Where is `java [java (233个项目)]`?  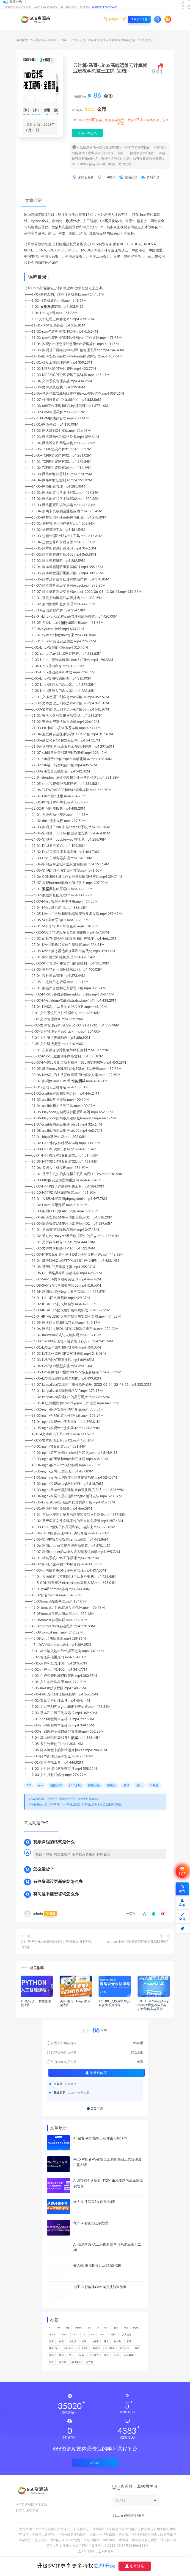 java [java (233个项目)] is located at coordinates (116, 2327).